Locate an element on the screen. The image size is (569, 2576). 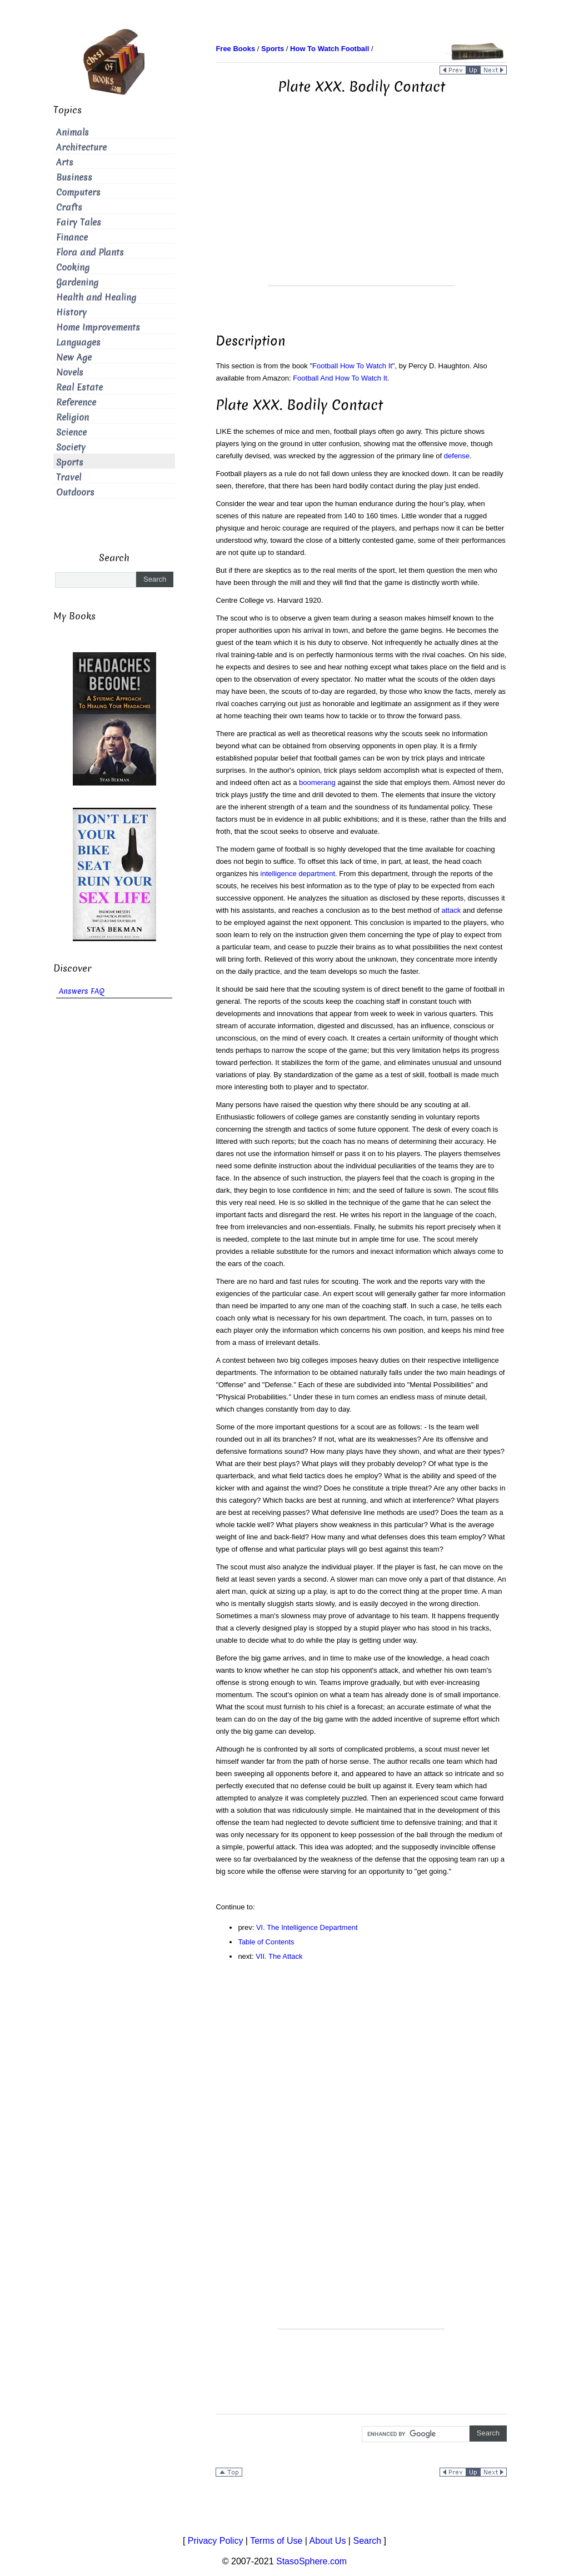
Science is located at coordinates (71, 432).